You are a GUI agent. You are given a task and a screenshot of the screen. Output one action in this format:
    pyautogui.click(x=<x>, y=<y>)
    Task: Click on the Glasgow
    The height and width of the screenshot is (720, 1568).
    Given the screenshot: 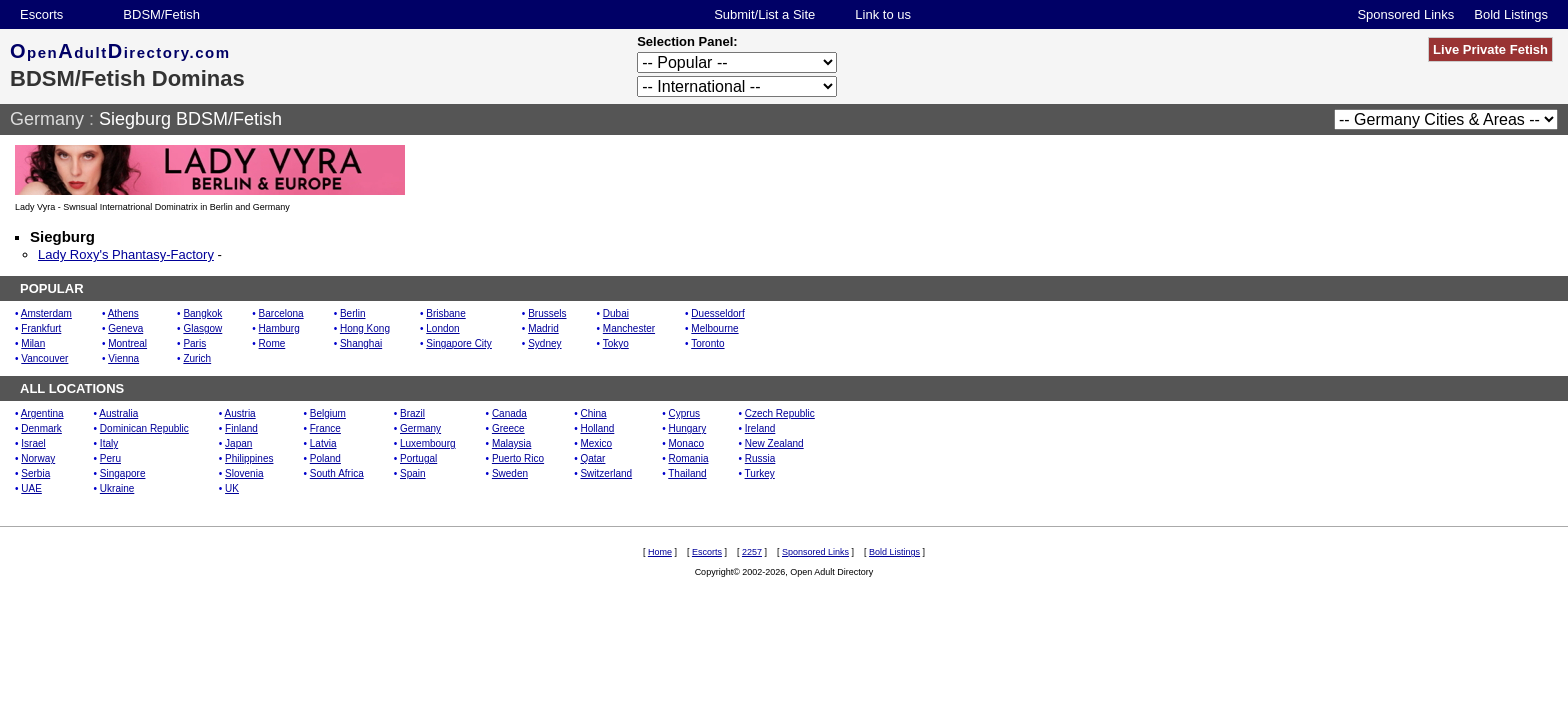 What is the action you would take?
    pyautogui.click(x=202, y=328)
    